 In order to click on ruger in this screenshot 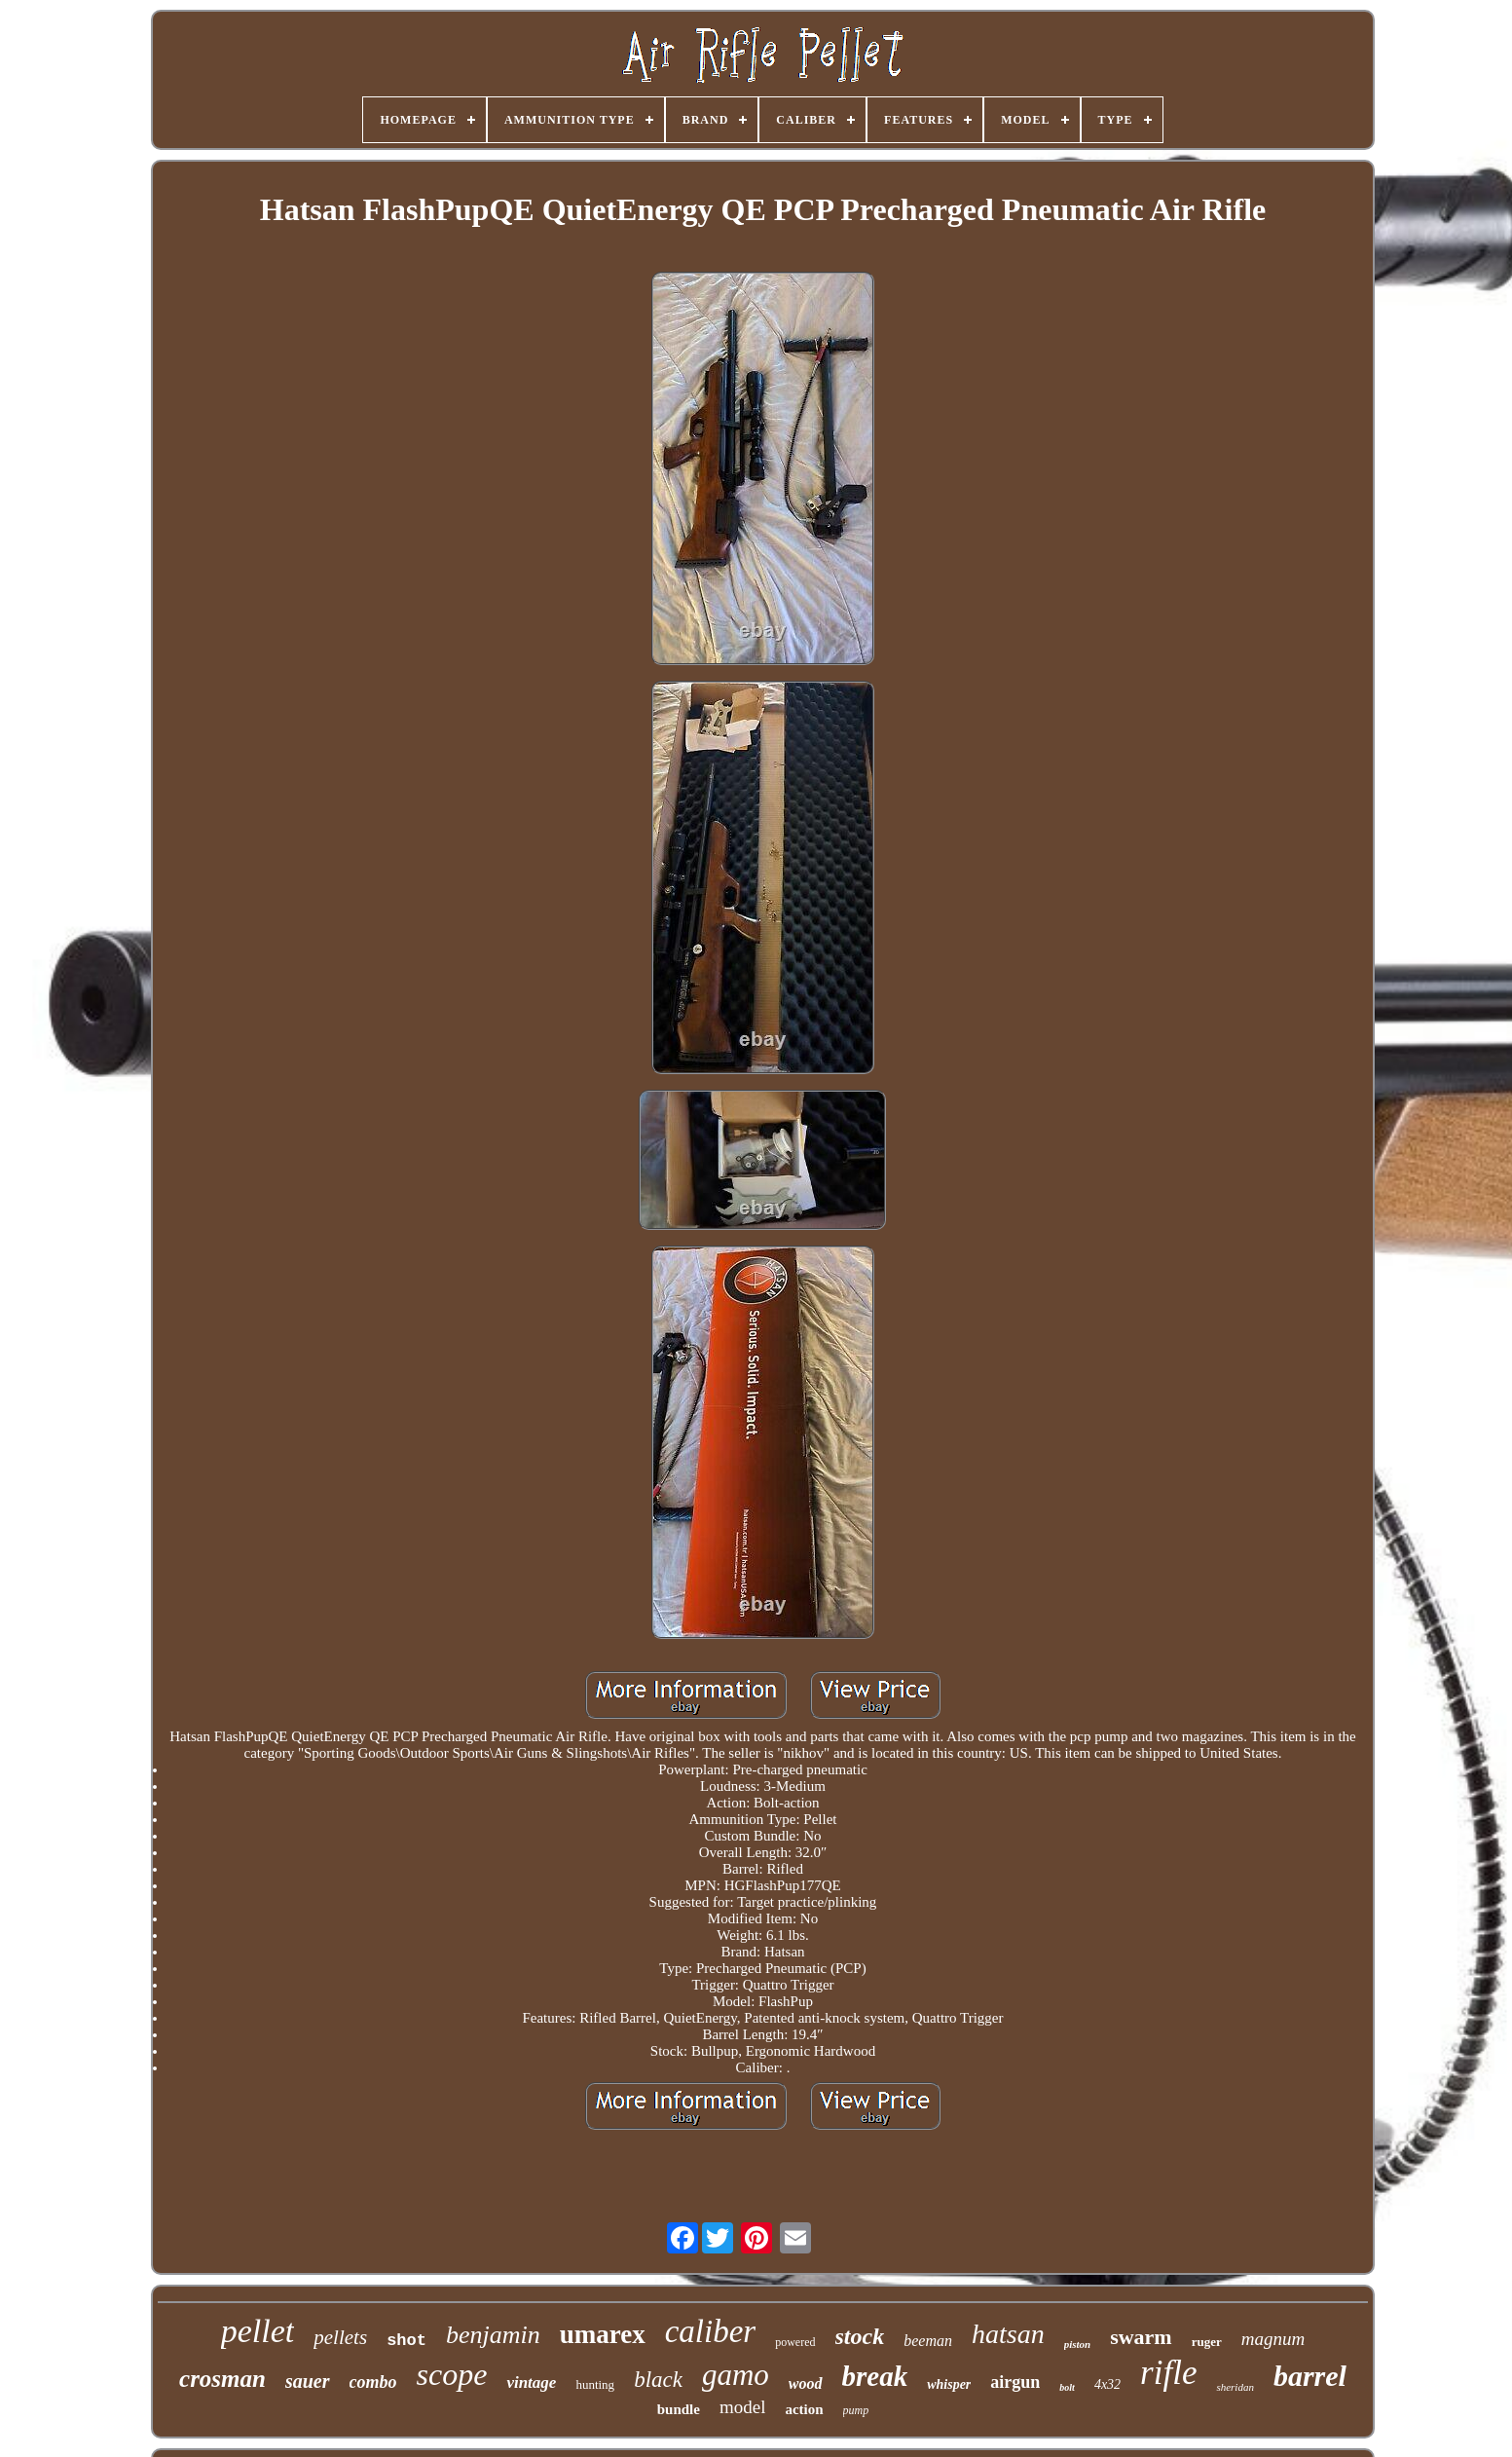, I will do `click(1207, 2341)`.